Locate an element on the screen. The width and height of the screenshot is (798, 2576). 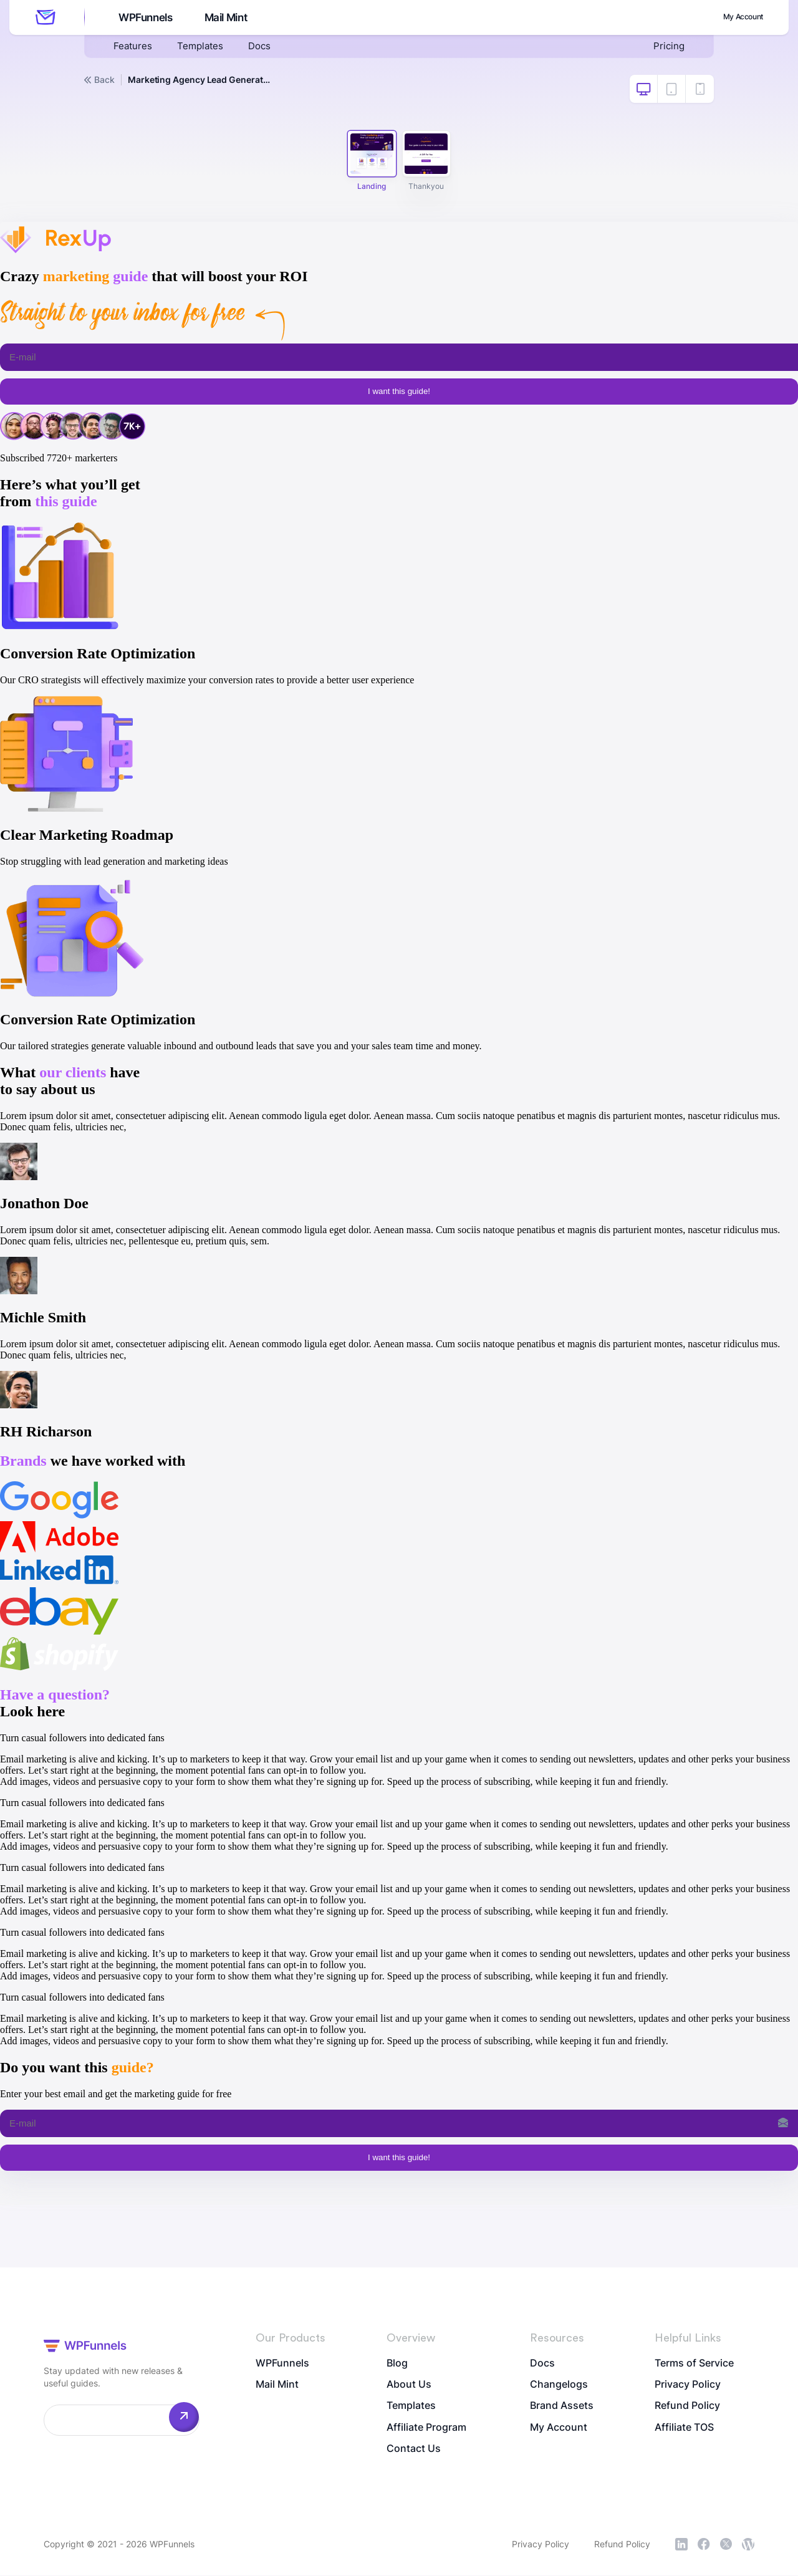
Docs is located at coordinates (264, 47).